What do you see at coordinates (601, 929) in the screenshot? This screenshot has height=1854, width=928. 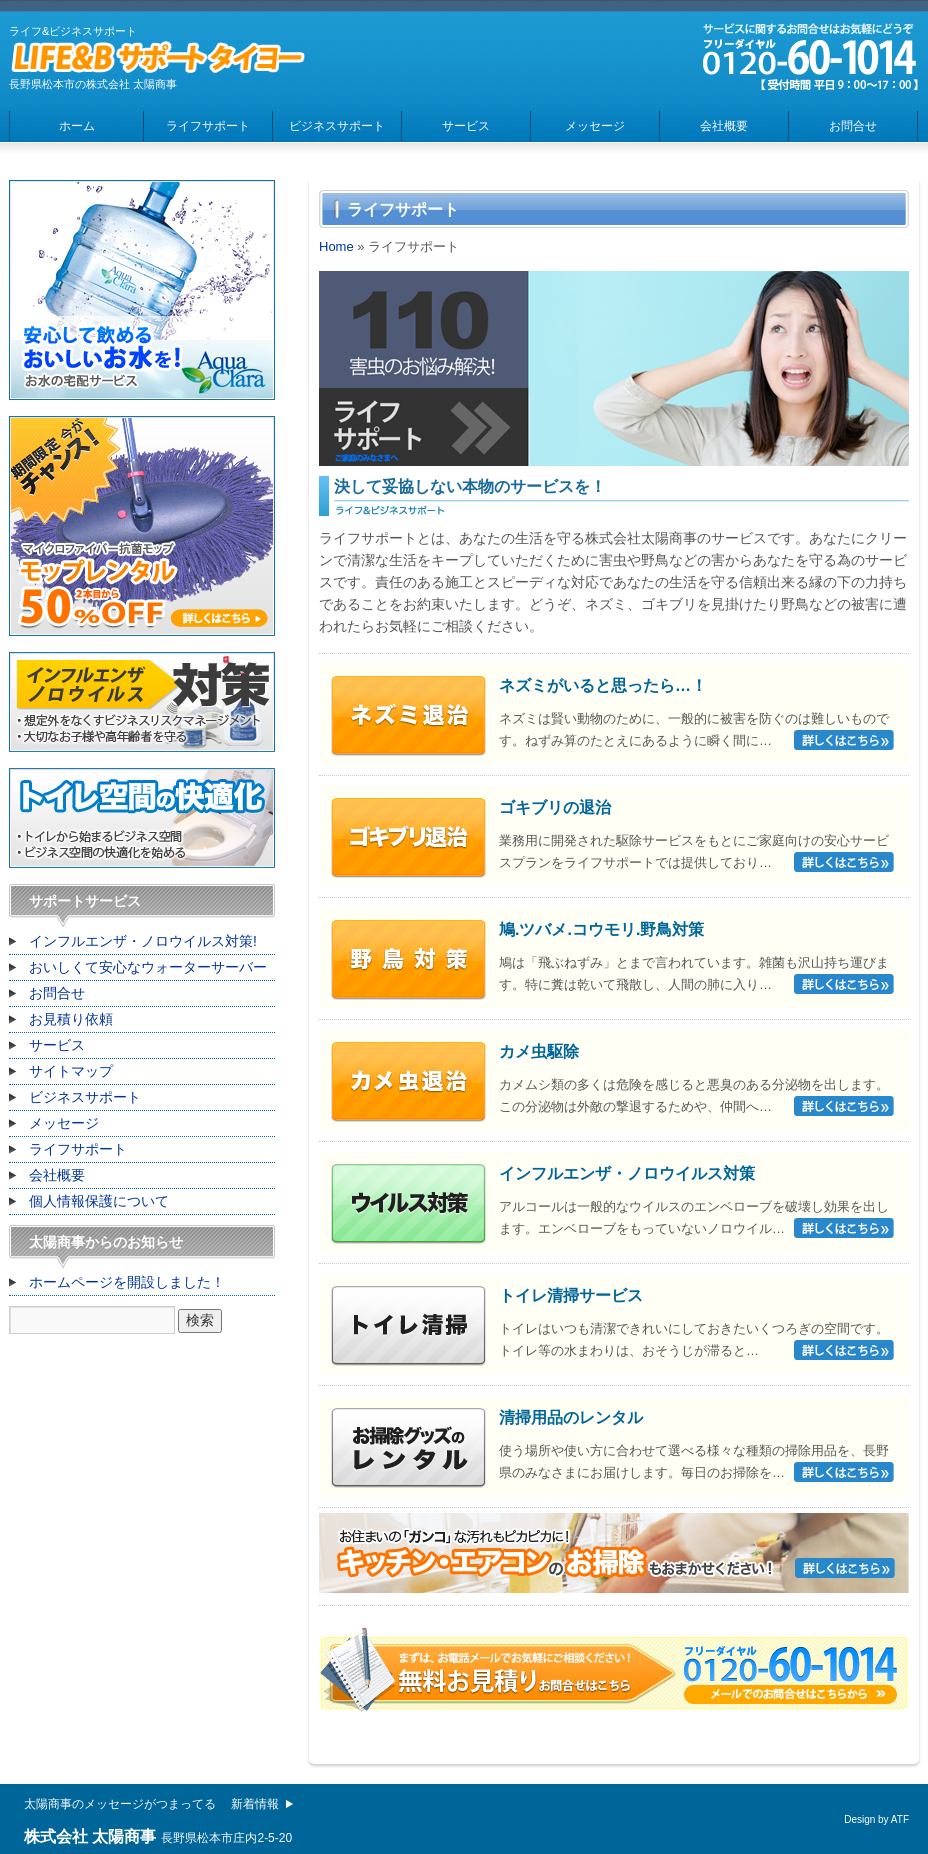 I see `鳩.ツバメ.コウモリ.野鳥対策` at bounding box center [601, 929].